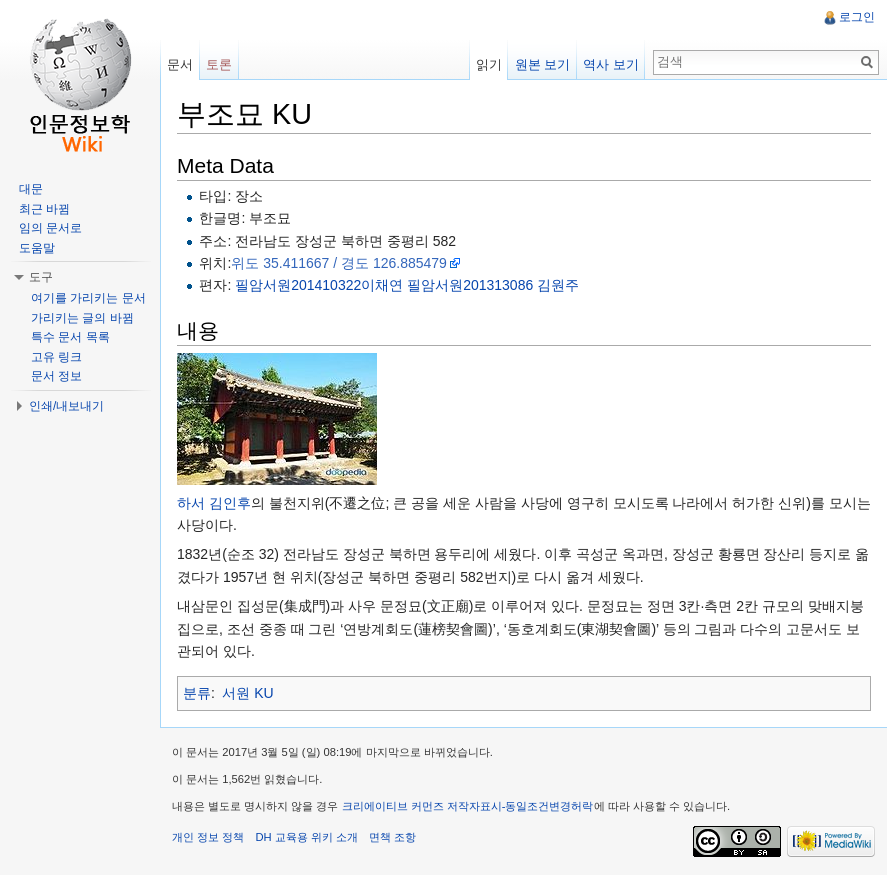  I want to click on 문서 정보, so click(56, 376).